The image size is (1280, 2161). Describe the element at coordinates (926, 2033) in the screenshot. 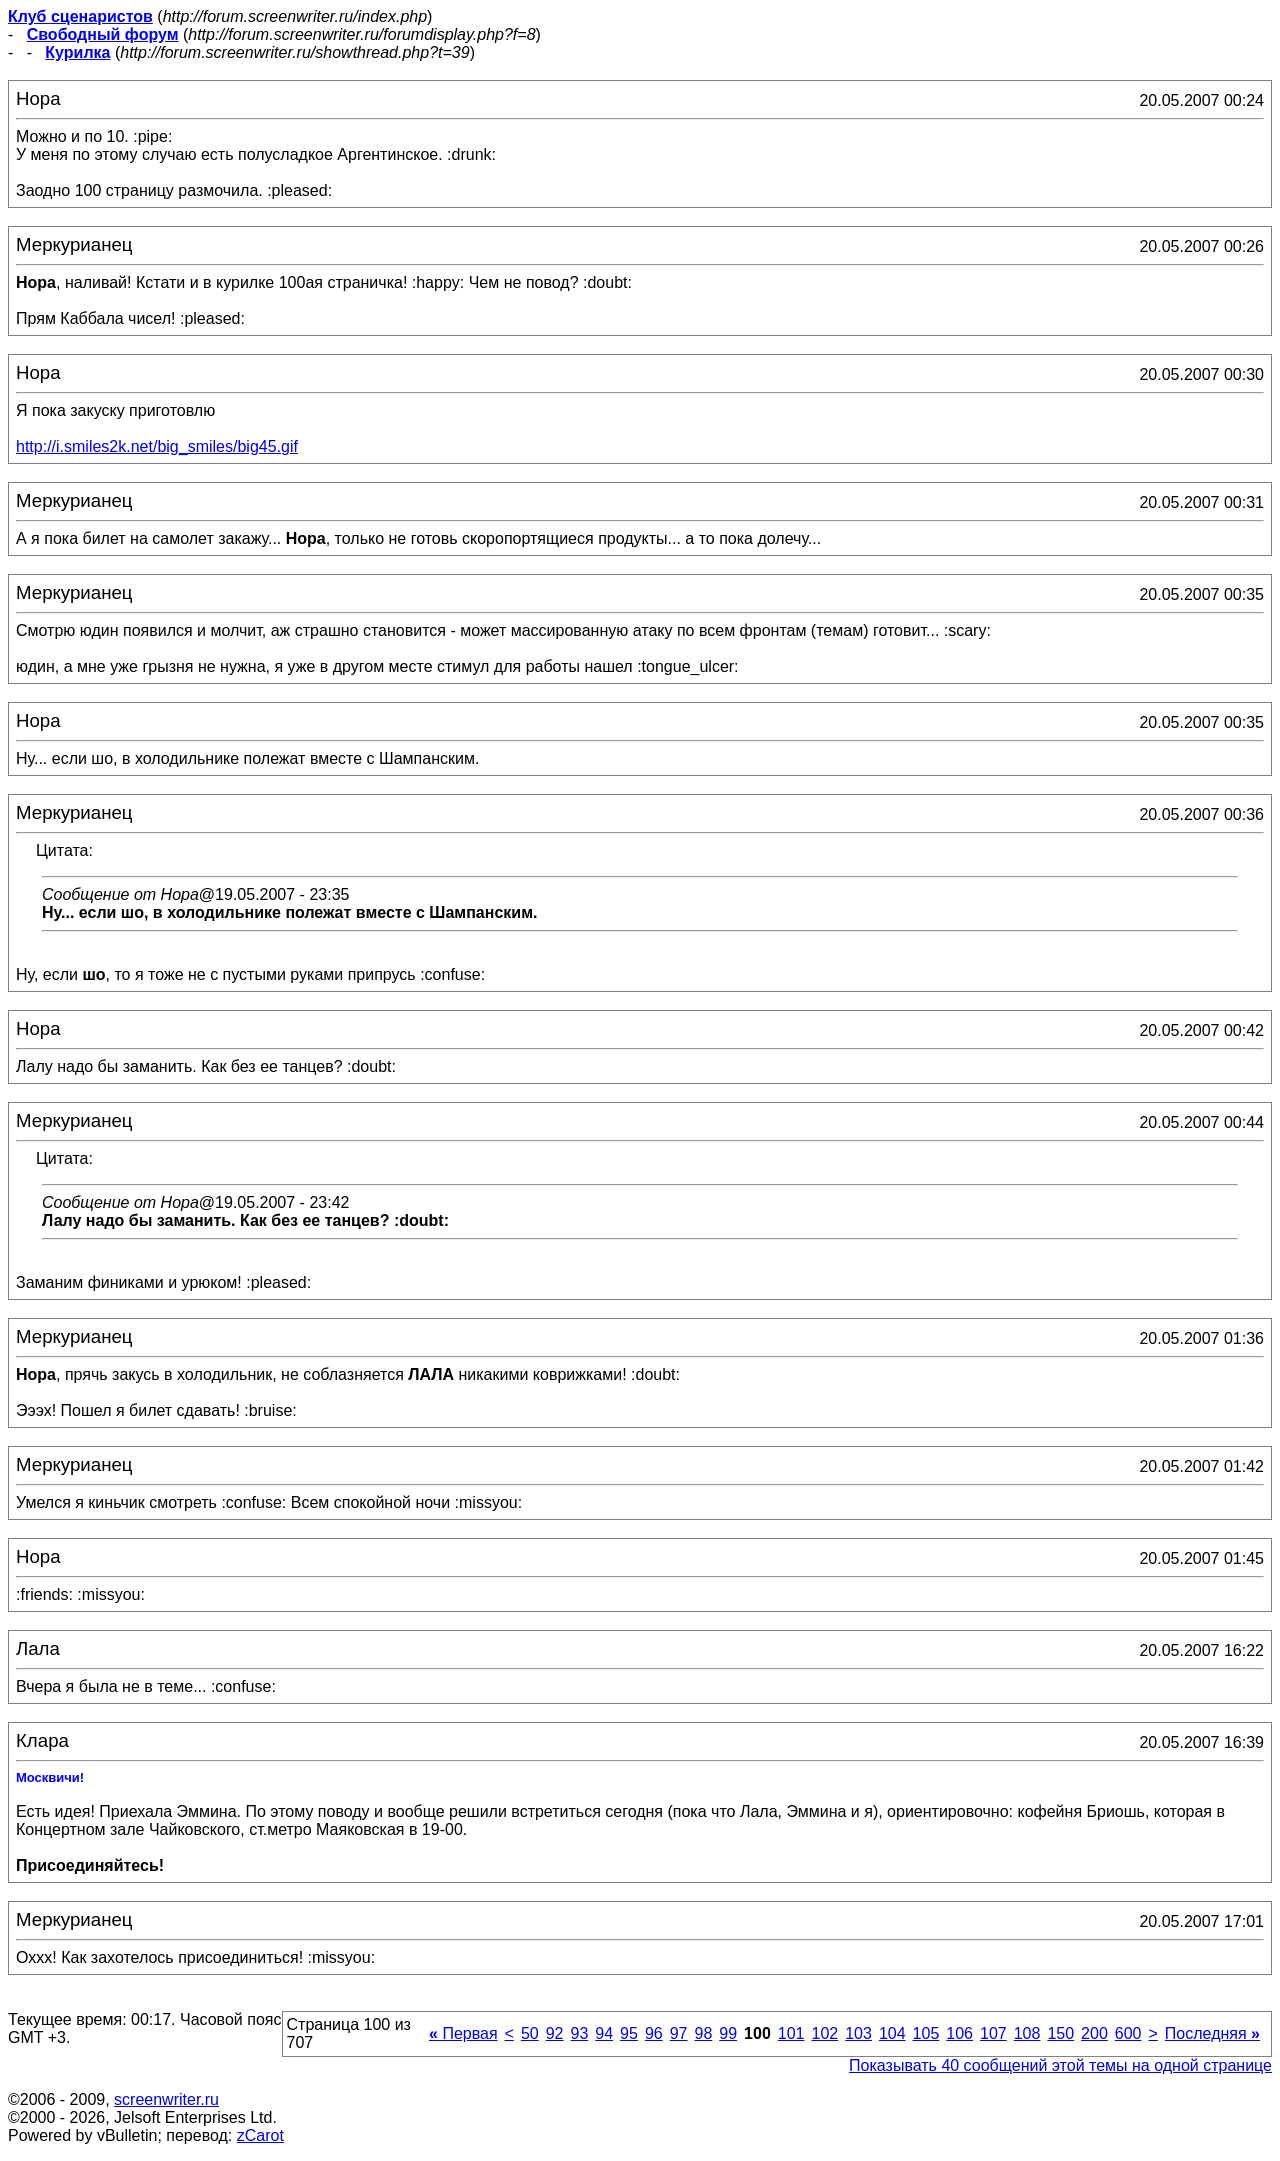

I see `105` at that location.